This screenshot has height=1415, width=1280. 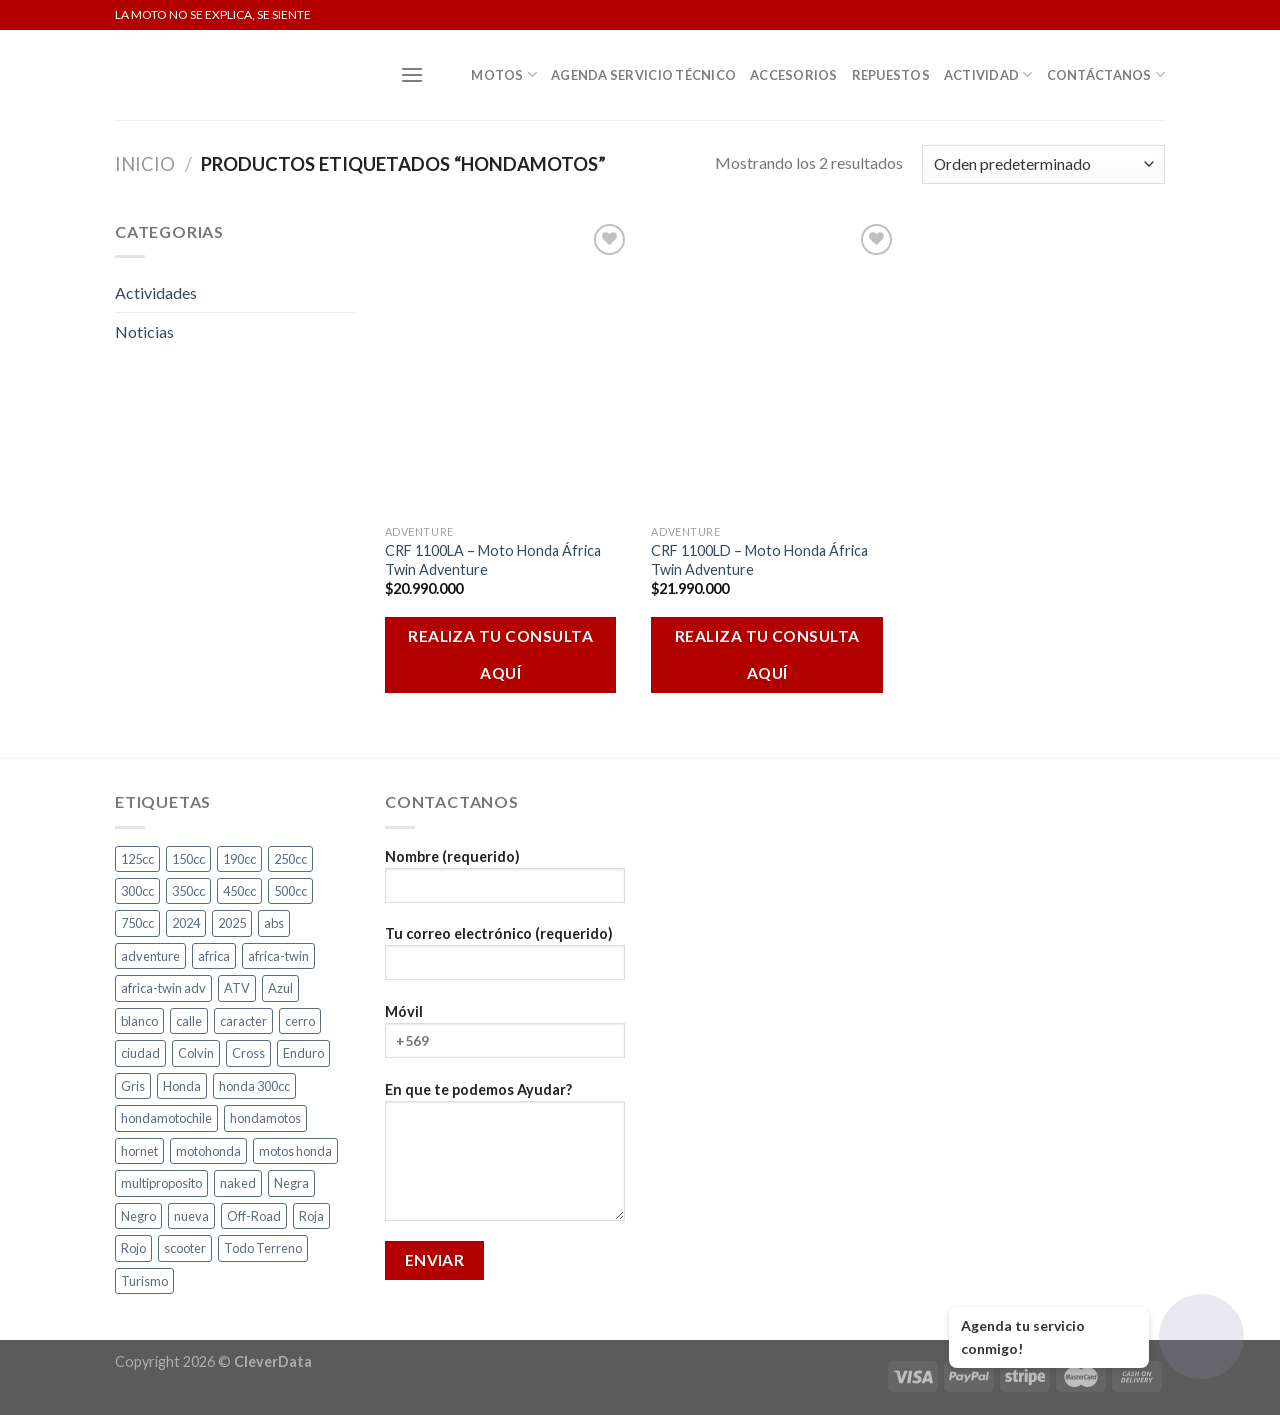 What do you see at coordinates (505, 959) in the screenshot?
I see `Tu correo electrónico (requerido)` at bounding box center [505, 959].